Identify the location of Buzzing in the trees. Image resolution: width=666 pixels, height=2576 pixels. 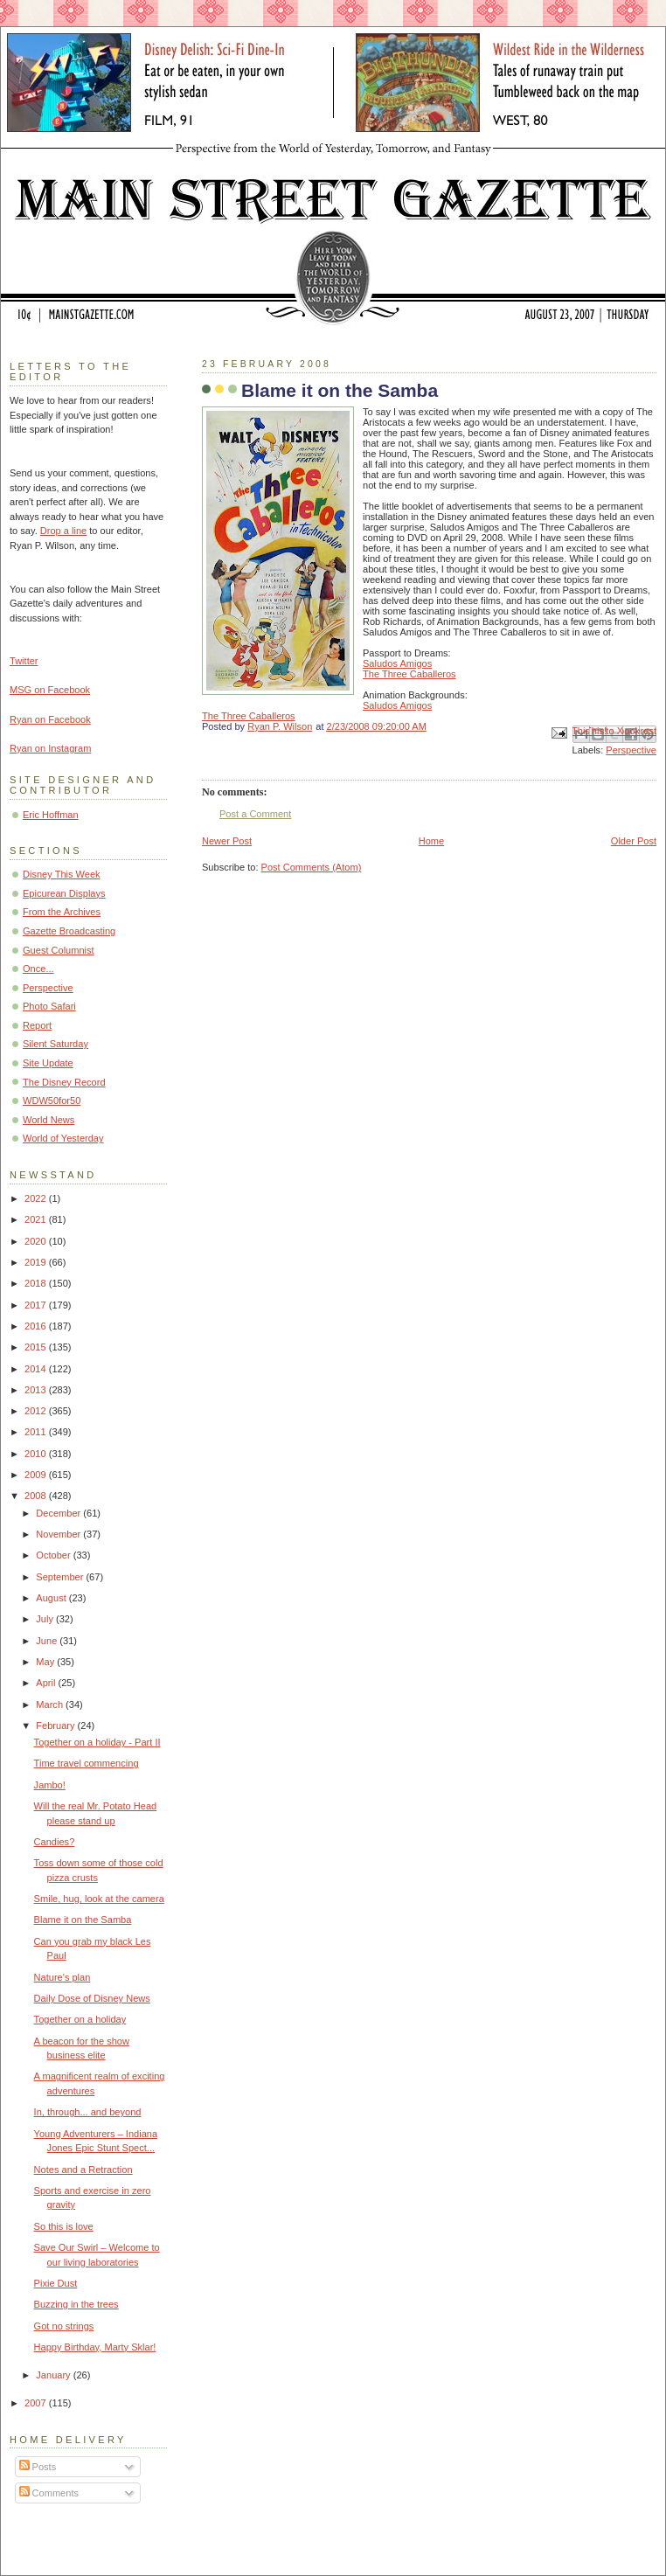
(76, 2304).